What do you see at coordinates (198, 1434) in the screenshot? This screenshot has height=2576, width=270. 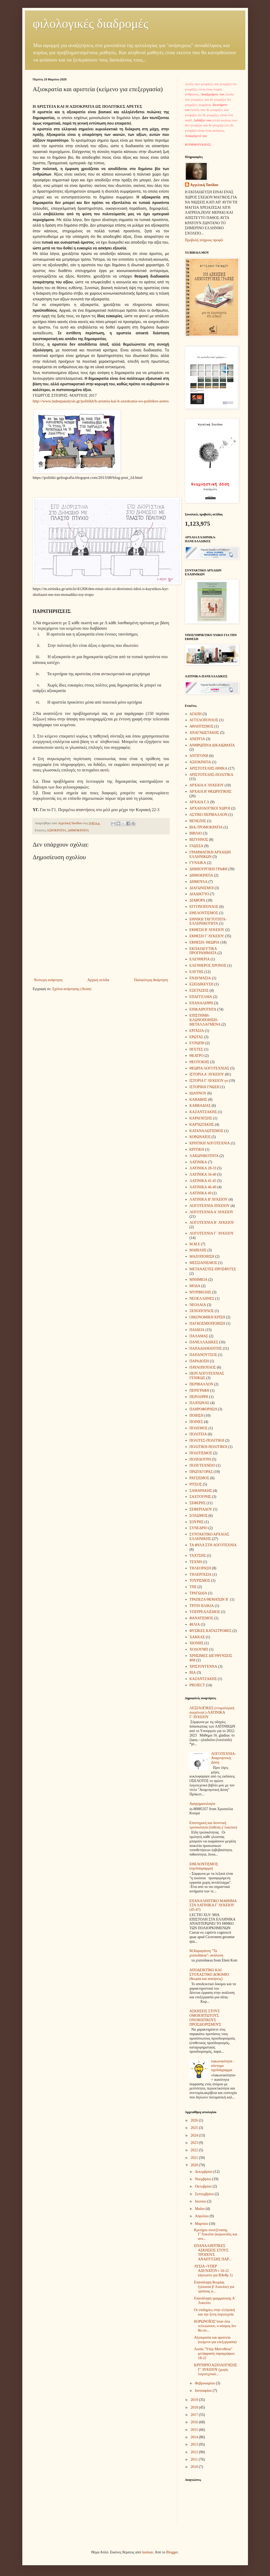 I see `ΠΟΛΙΤΕΙΑ` at bounding box center [198, 1434].